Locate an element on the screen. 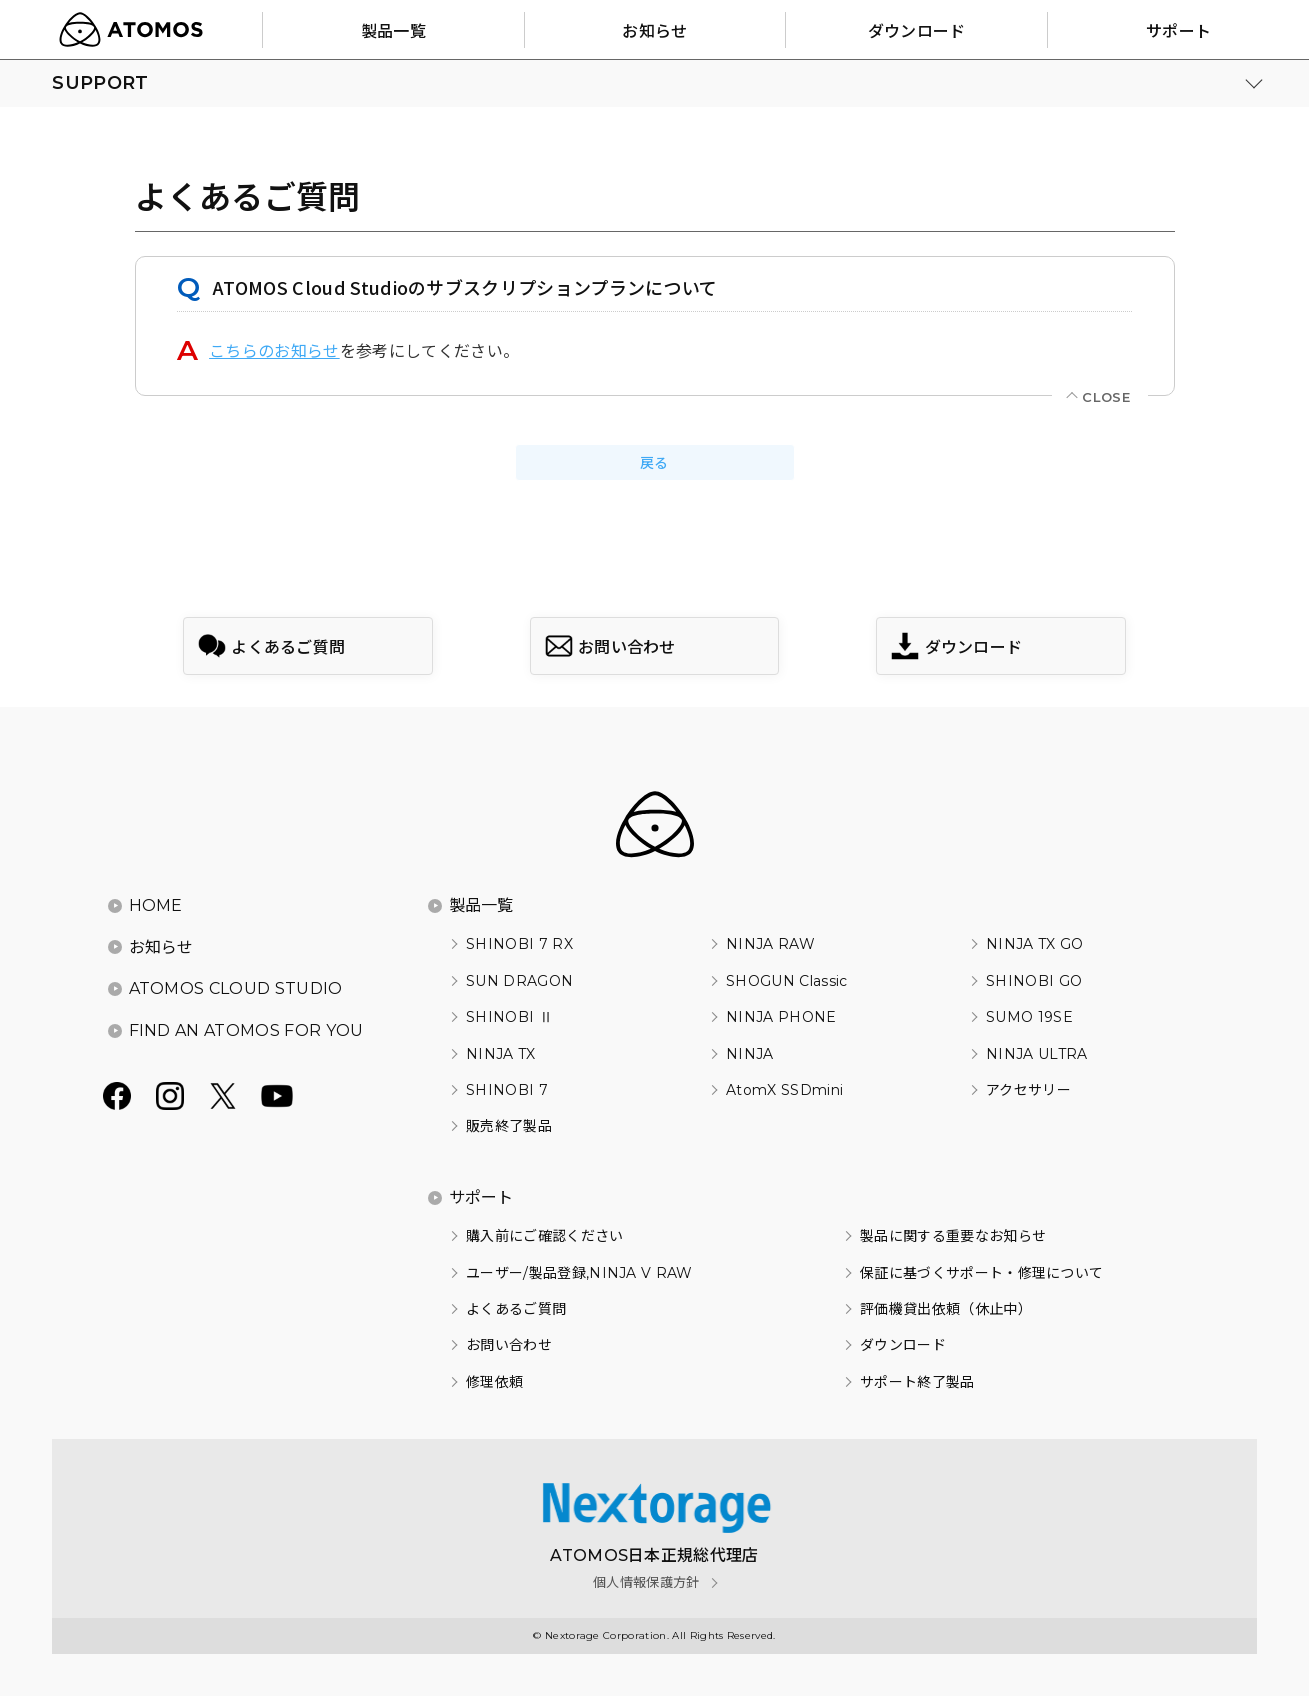 The height and width of the screenshot is (1696, 1309). SHOGUN Classic is located at coordinates (786, 981).